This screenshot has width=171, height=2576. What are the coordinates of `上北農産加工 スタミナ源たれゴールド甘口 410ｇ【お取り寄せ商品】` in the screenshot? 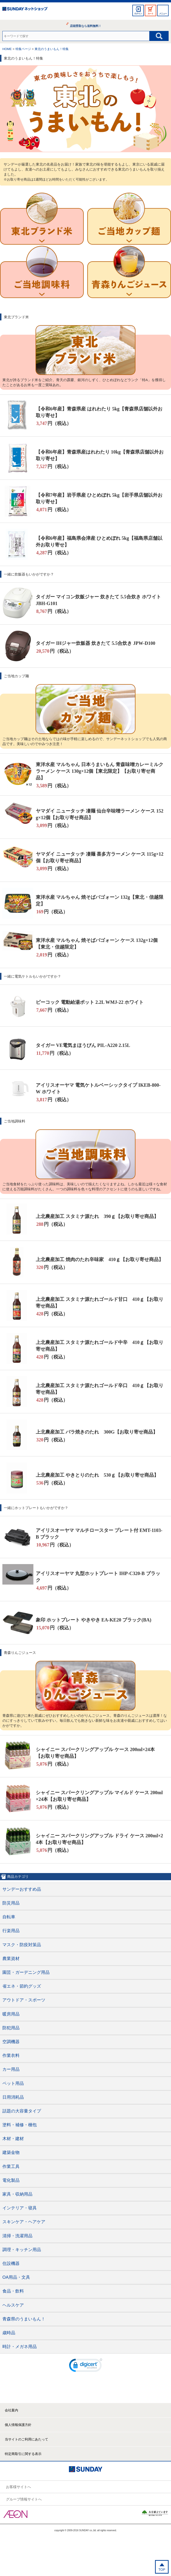 It's located at (99, 1302).